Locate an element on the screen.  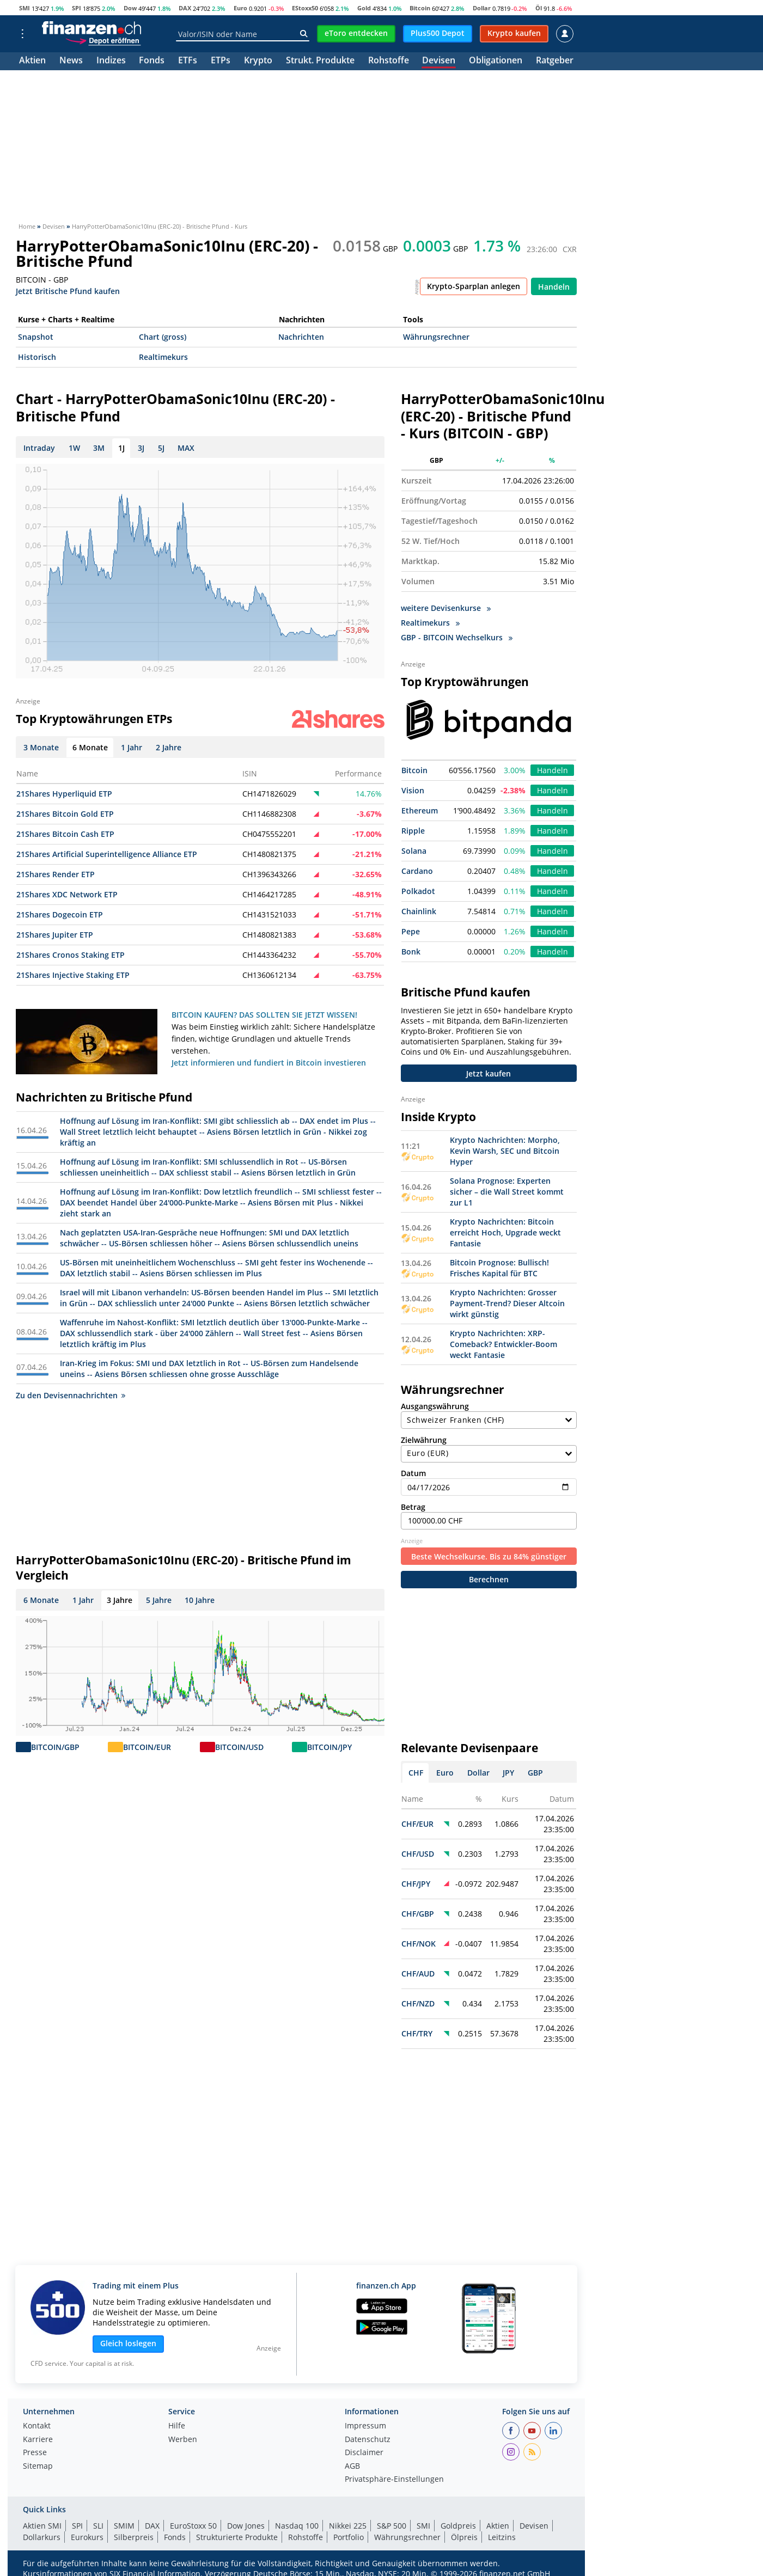
Chainlink is located at coordinates (418, 911).